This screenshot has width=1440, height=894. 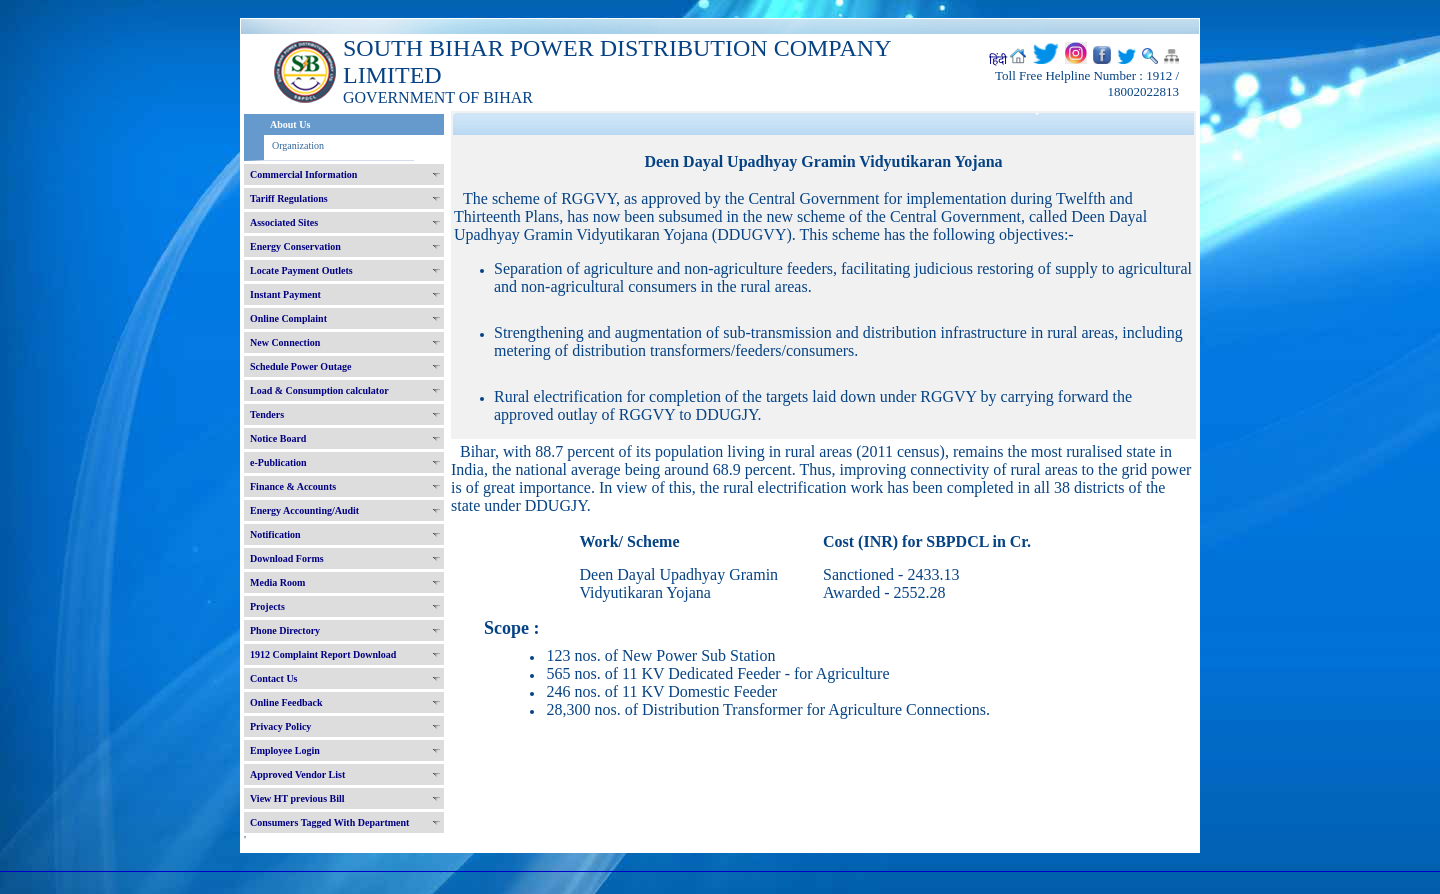 I want to click on Finance & Accounts, so click(x=293, y=486).